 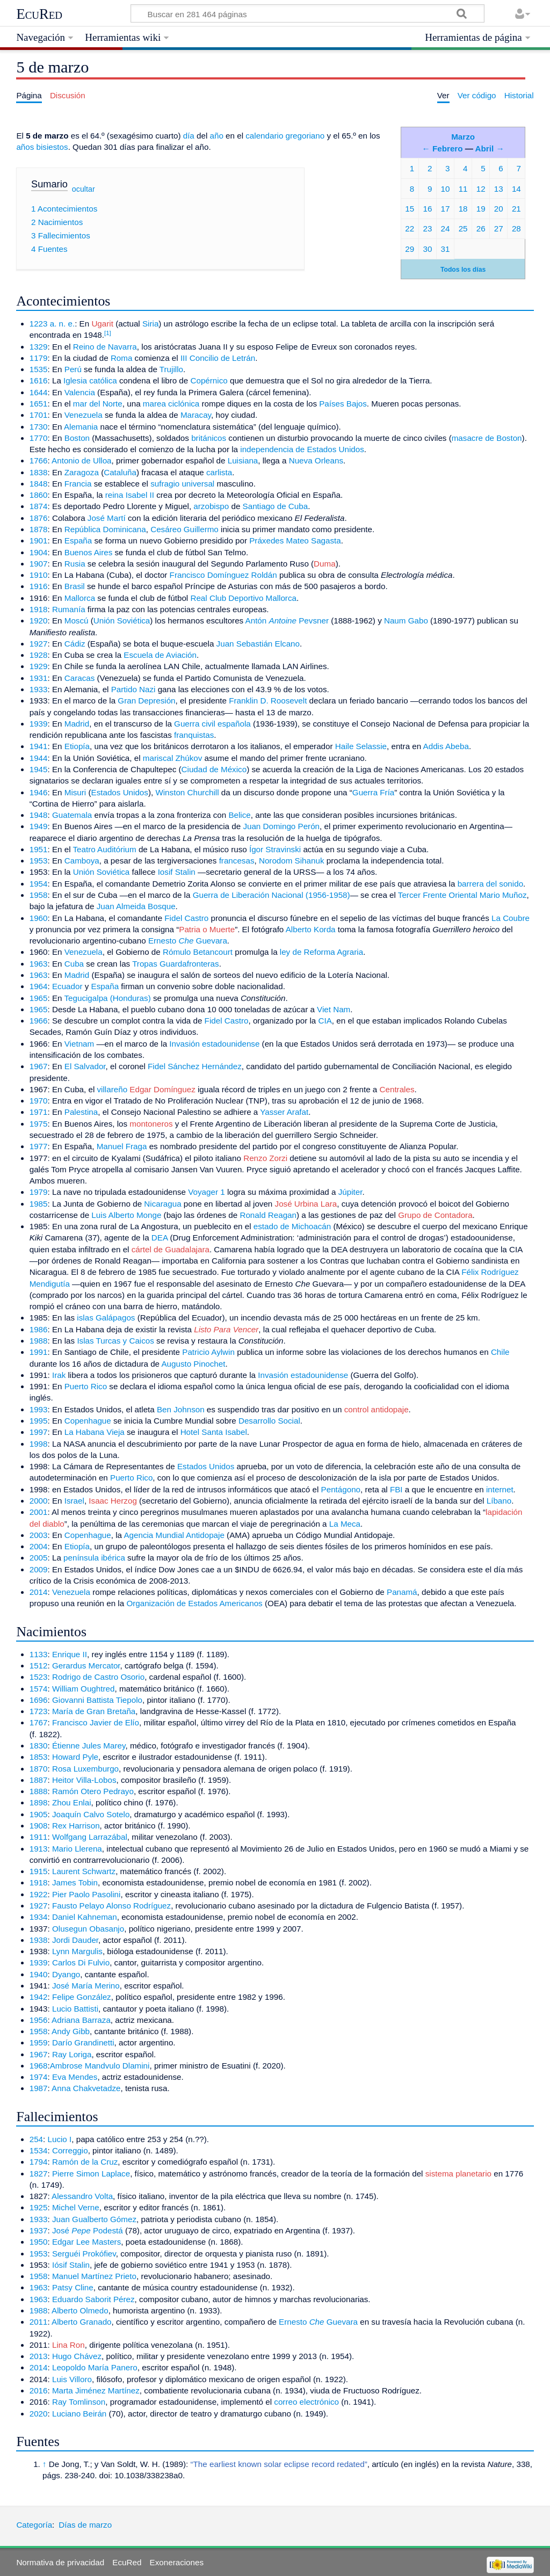 I want to click on 1887, so click(x=39, y=1779).